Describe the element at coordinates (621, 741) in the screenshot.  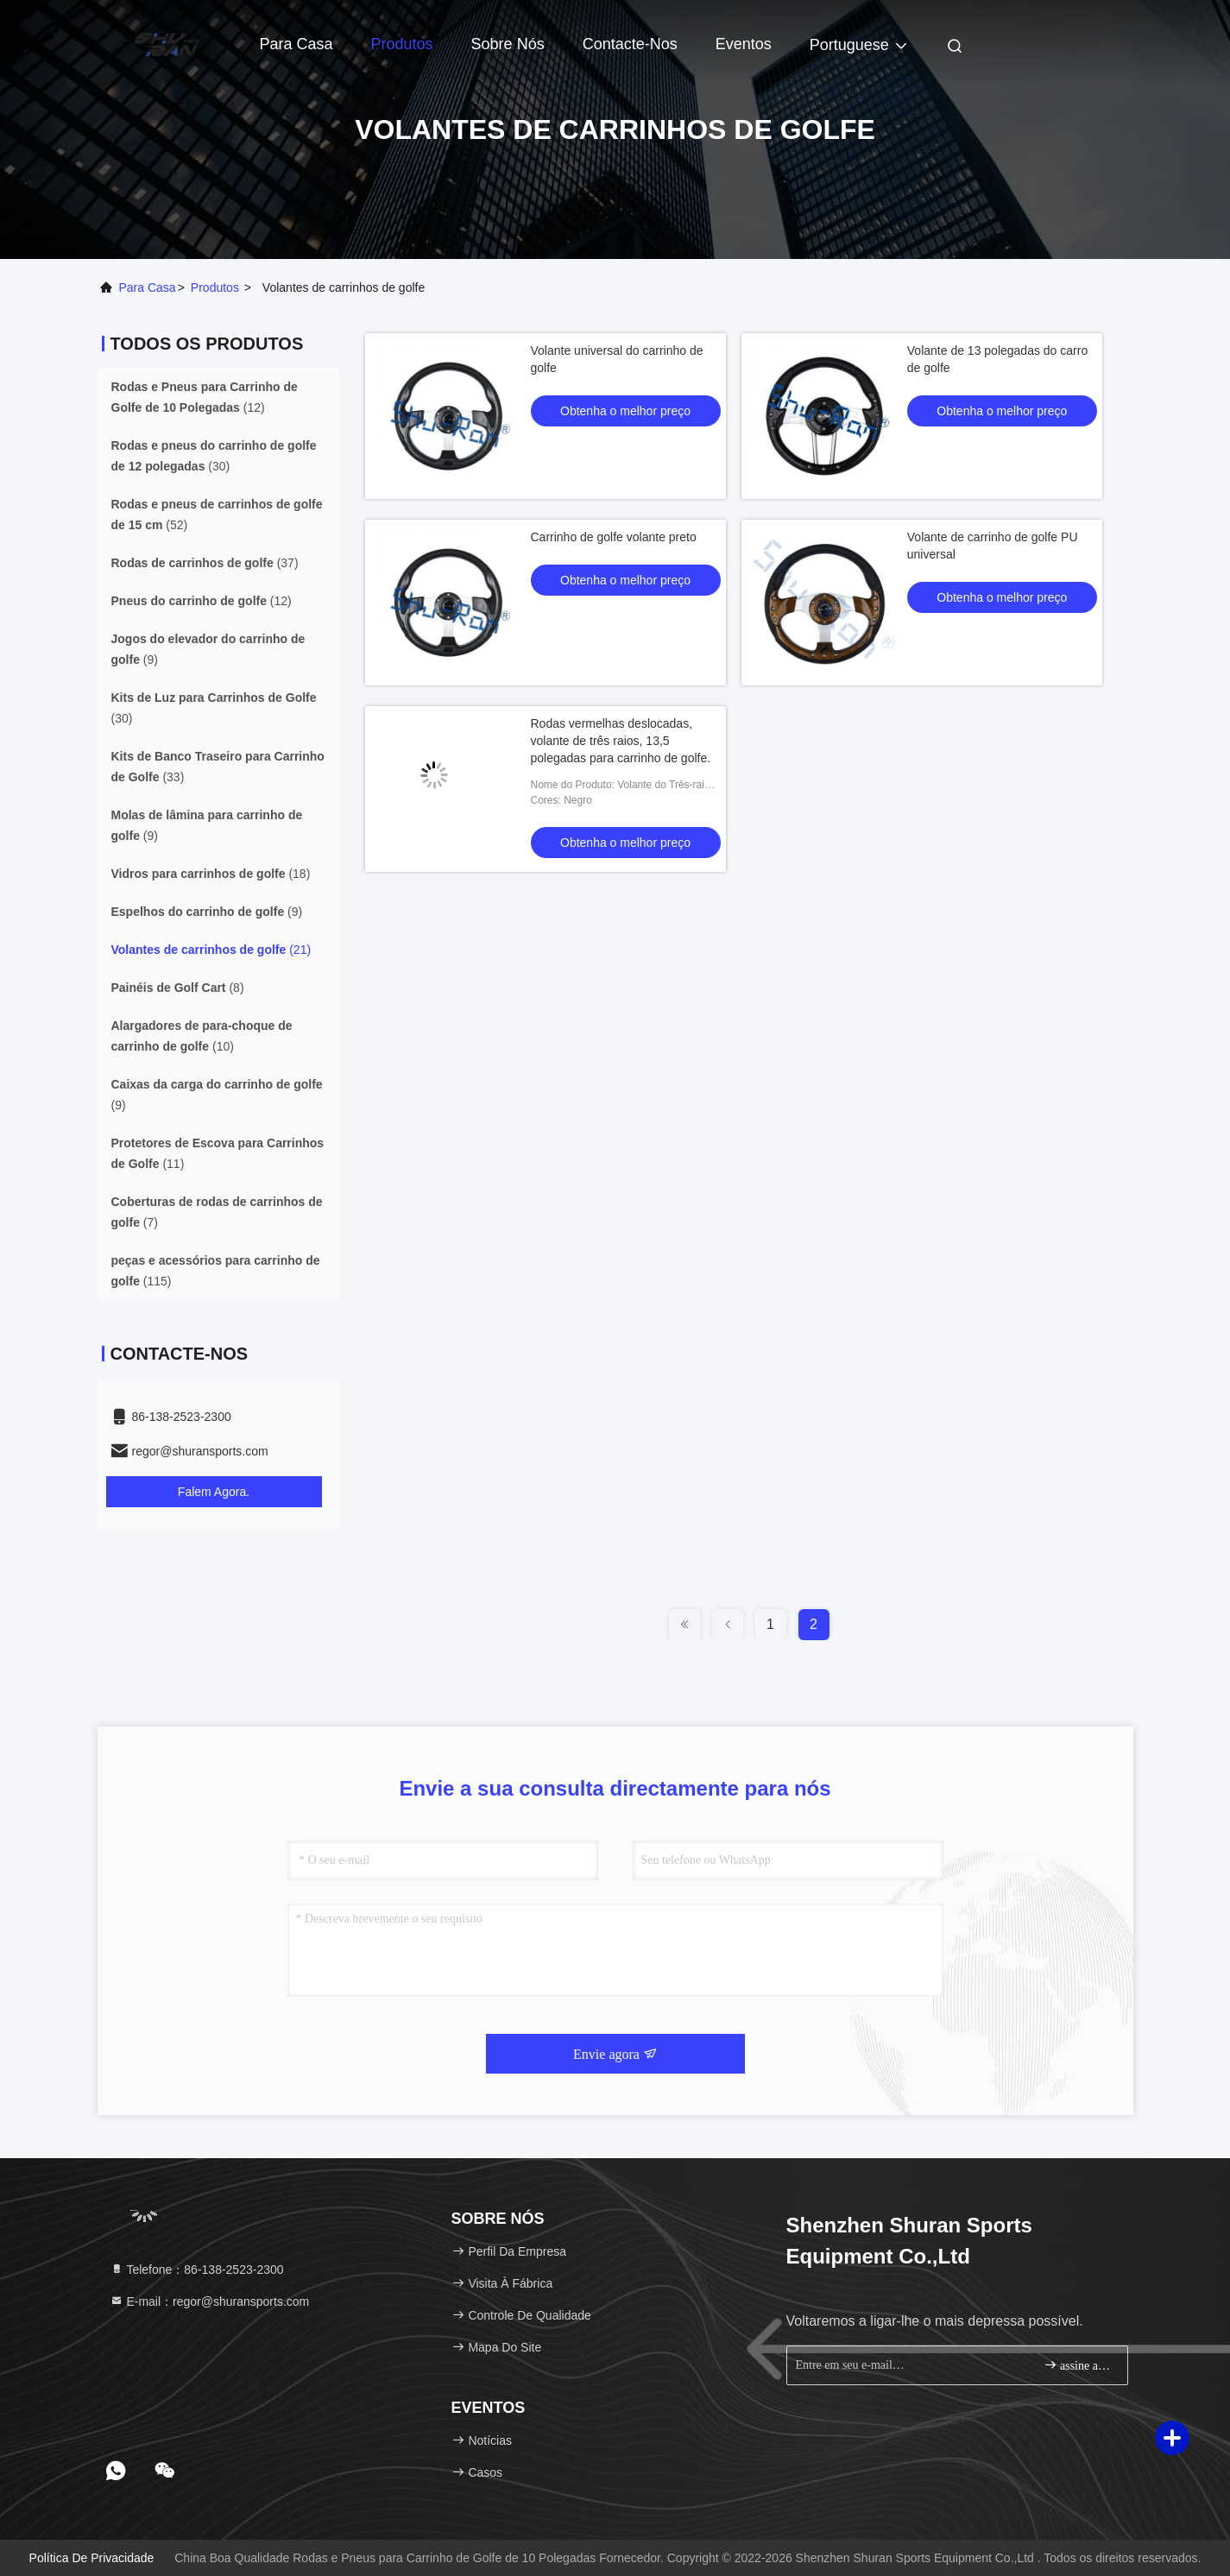
I see `Rodas vermelhas deslocadas, volante de três raios, 13,5 polegadas para carrinho de golfe.` at that location.